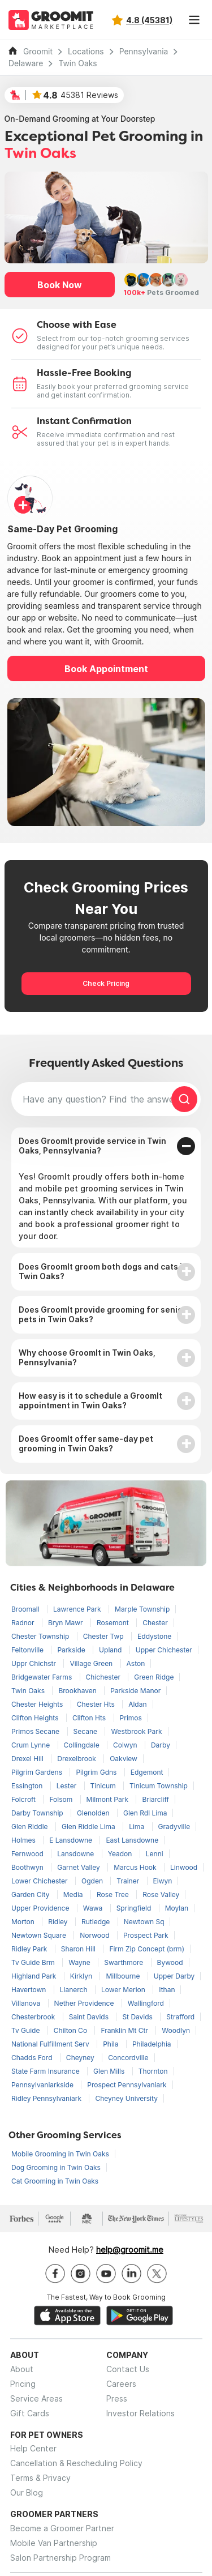 The width and height of the screenshot is (212, 2576). Describe the element at coordinates (40, 2478) in the screenshot. I see `Terms & Privacy` at that location.